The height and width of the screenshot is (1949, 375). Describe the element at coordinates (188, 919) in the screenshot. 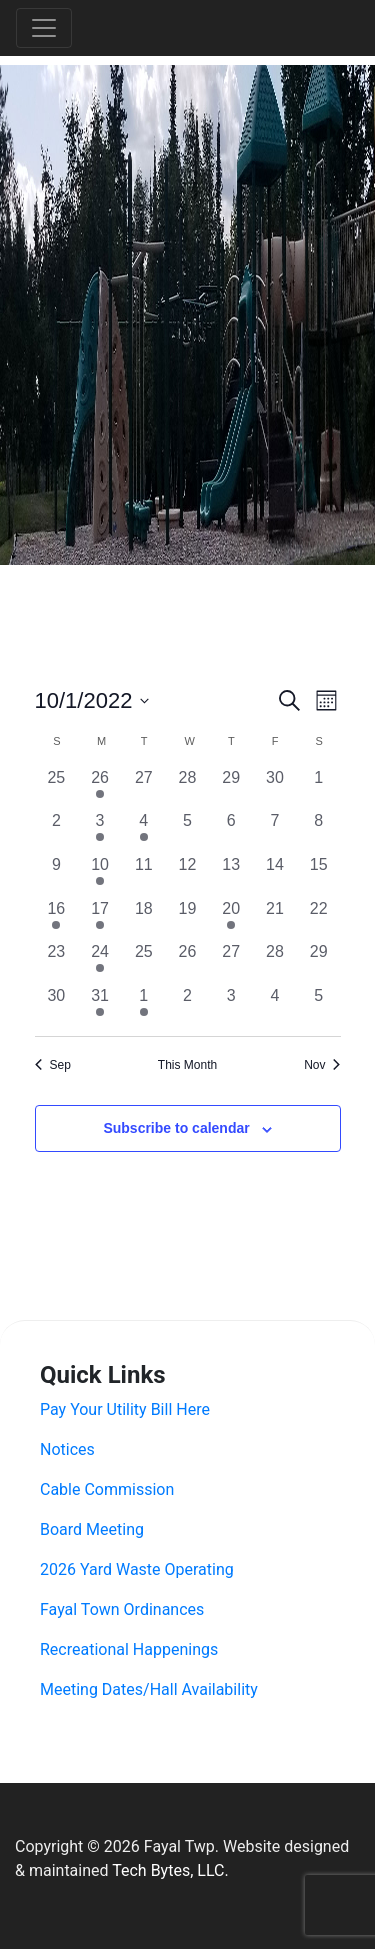

I see `[October 19, 0 events, past day]` at that location.